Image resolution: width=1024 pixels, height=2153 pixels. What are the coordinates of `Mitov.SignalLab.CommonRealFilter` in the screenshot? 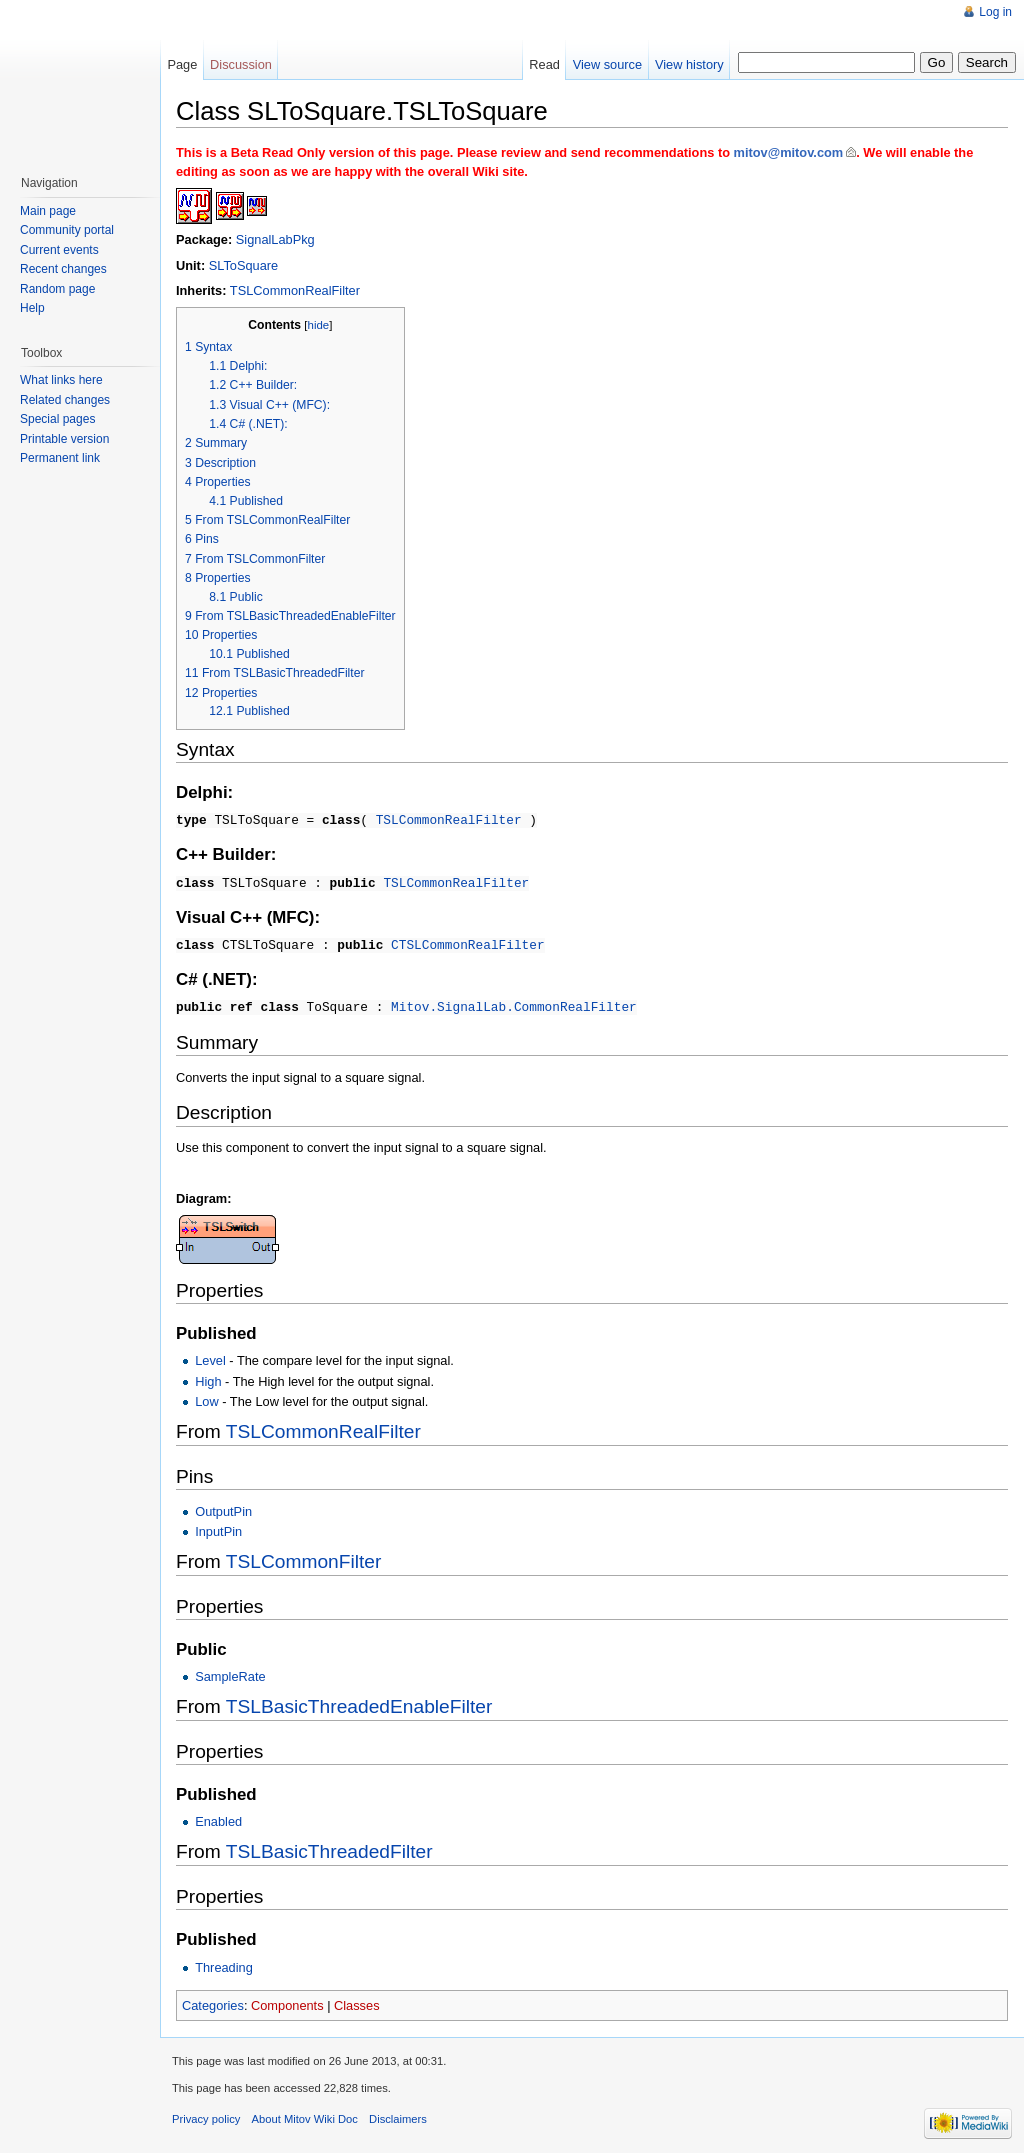 It's located at (514, 1003).